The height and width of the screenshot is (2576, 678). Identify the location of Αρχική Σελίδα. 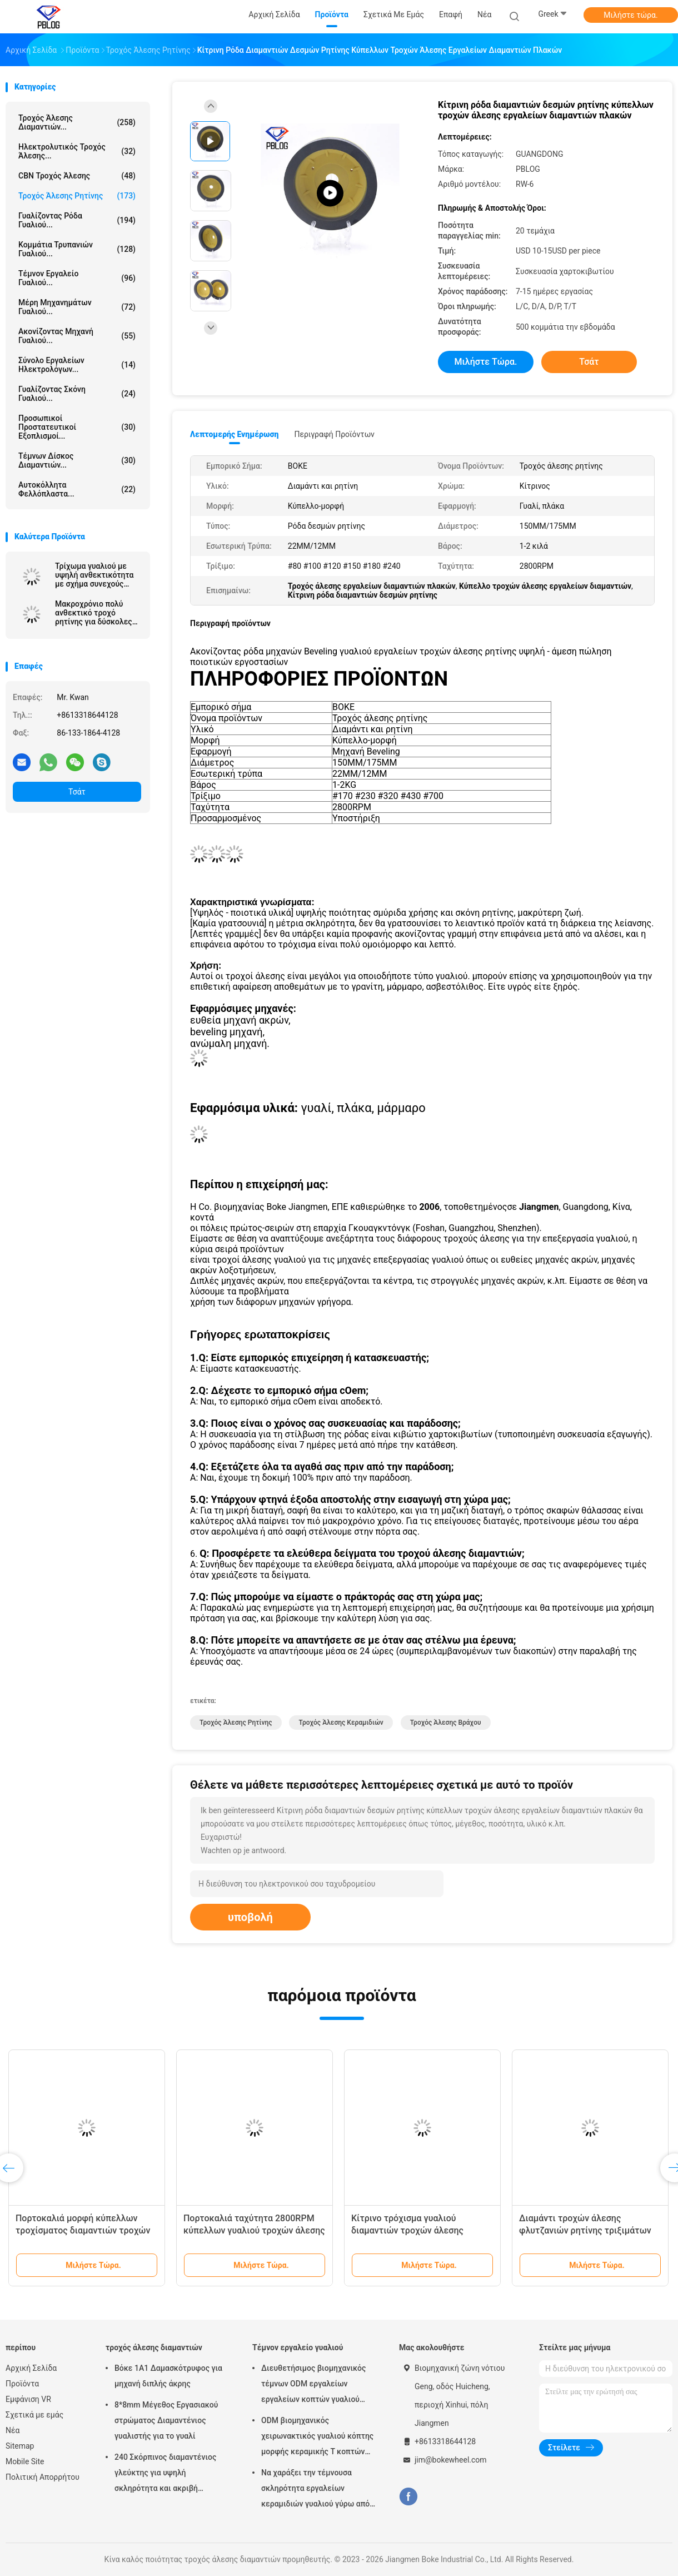
(31, 2368).